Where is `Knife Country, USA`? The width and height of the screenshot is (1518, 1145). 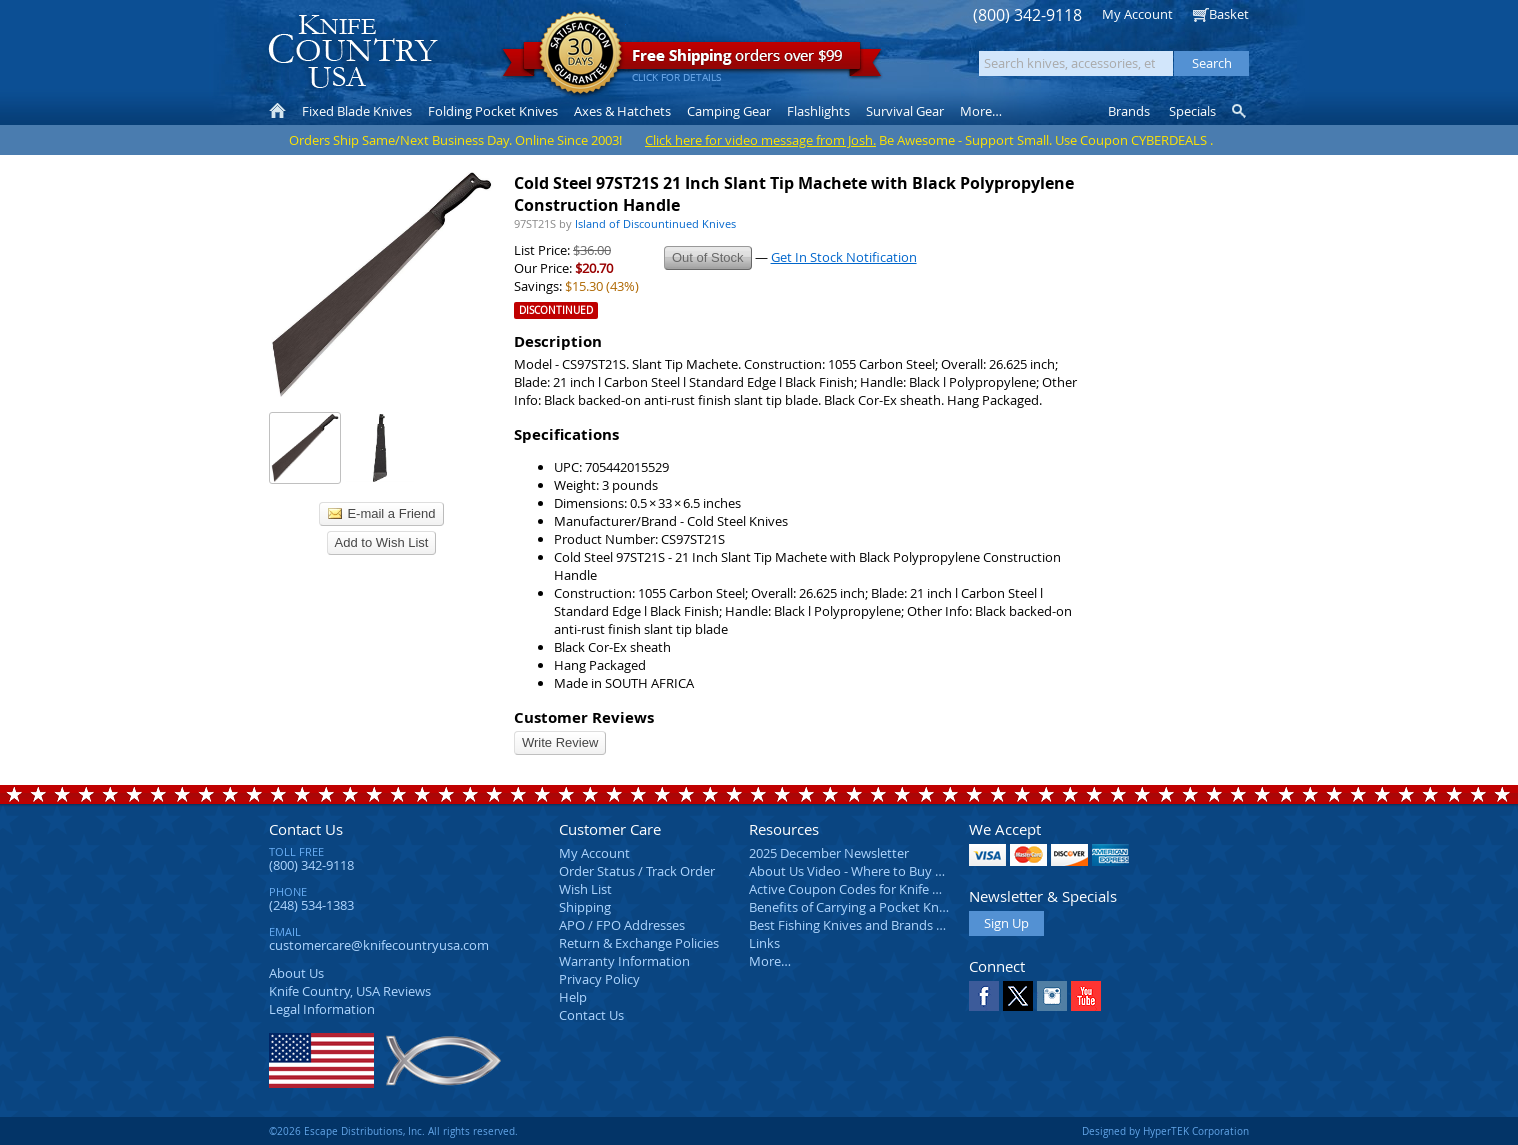
Knife Country, USA is located at coordinates (353, 51).